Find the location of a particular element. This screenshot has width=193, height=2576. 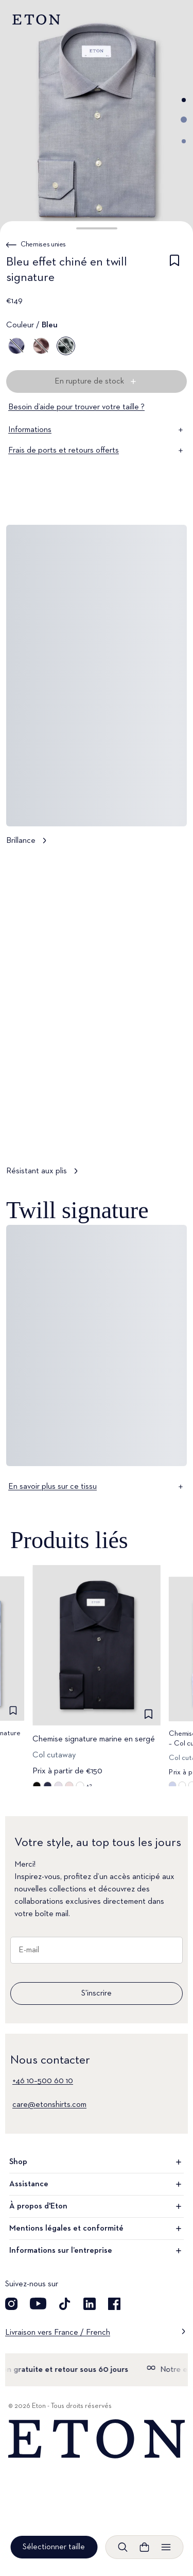

[Ouvrir le panier] is located at coordinates (144, 2547).